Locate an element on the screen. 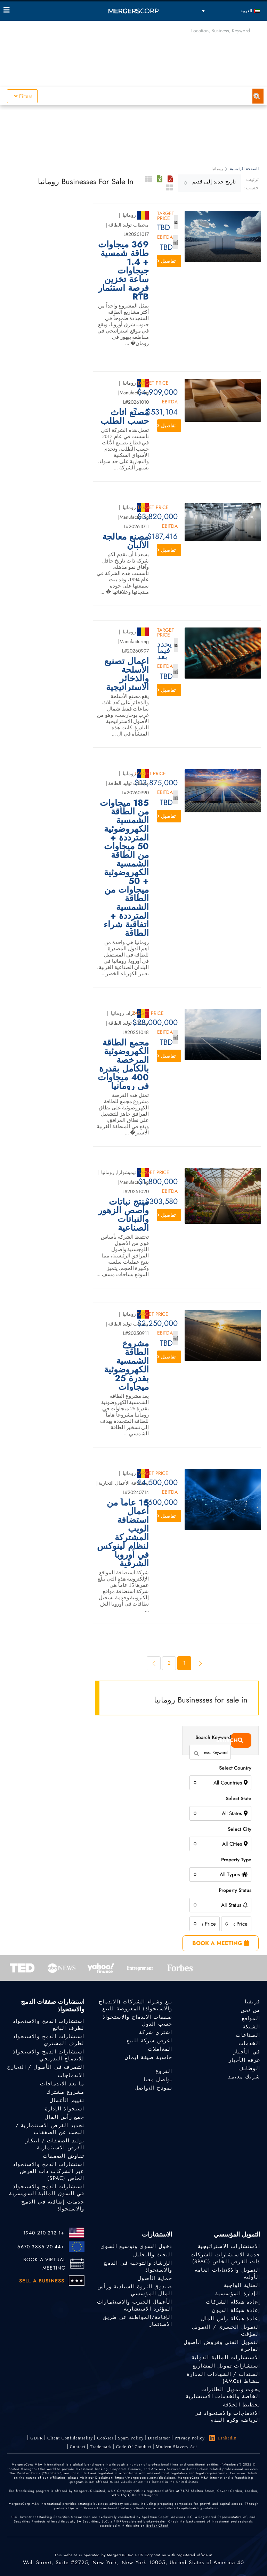  Property Status is located at coordinates (235, 1890).